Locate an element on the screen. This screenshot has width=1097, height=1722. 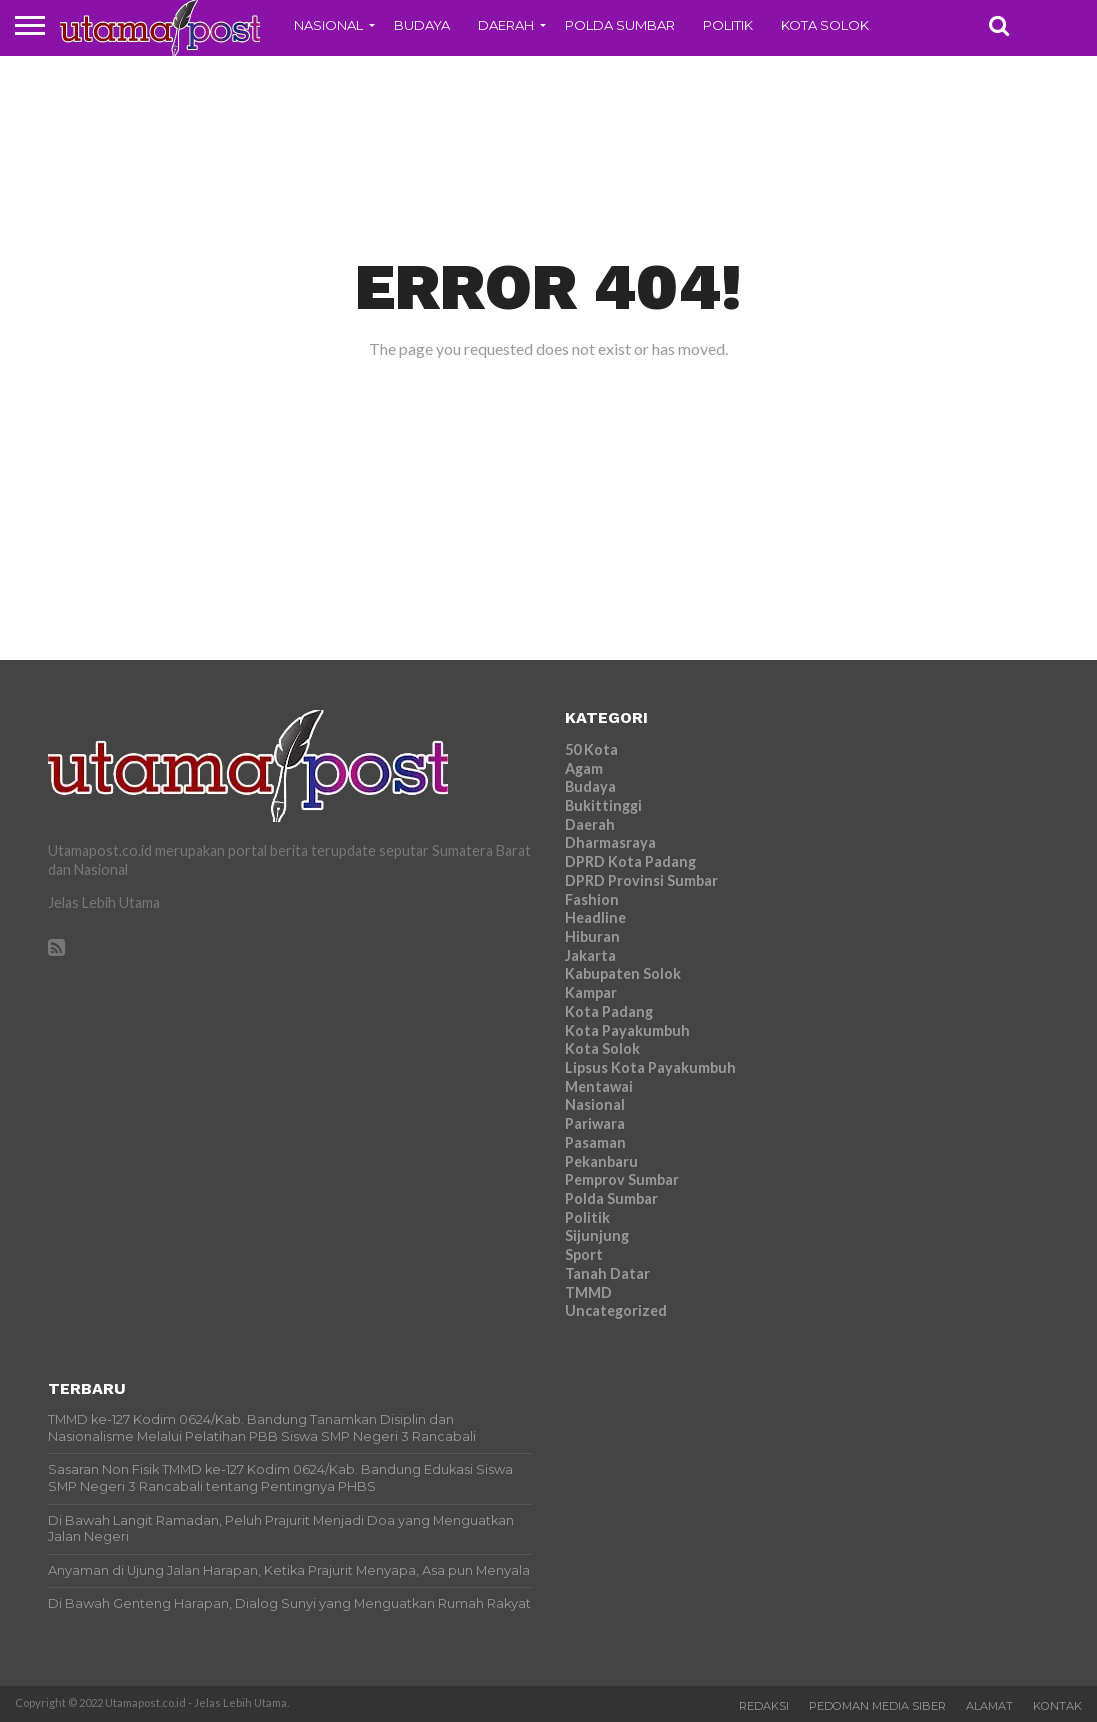
Pekanbaru is located at coordinates (601, 1161).